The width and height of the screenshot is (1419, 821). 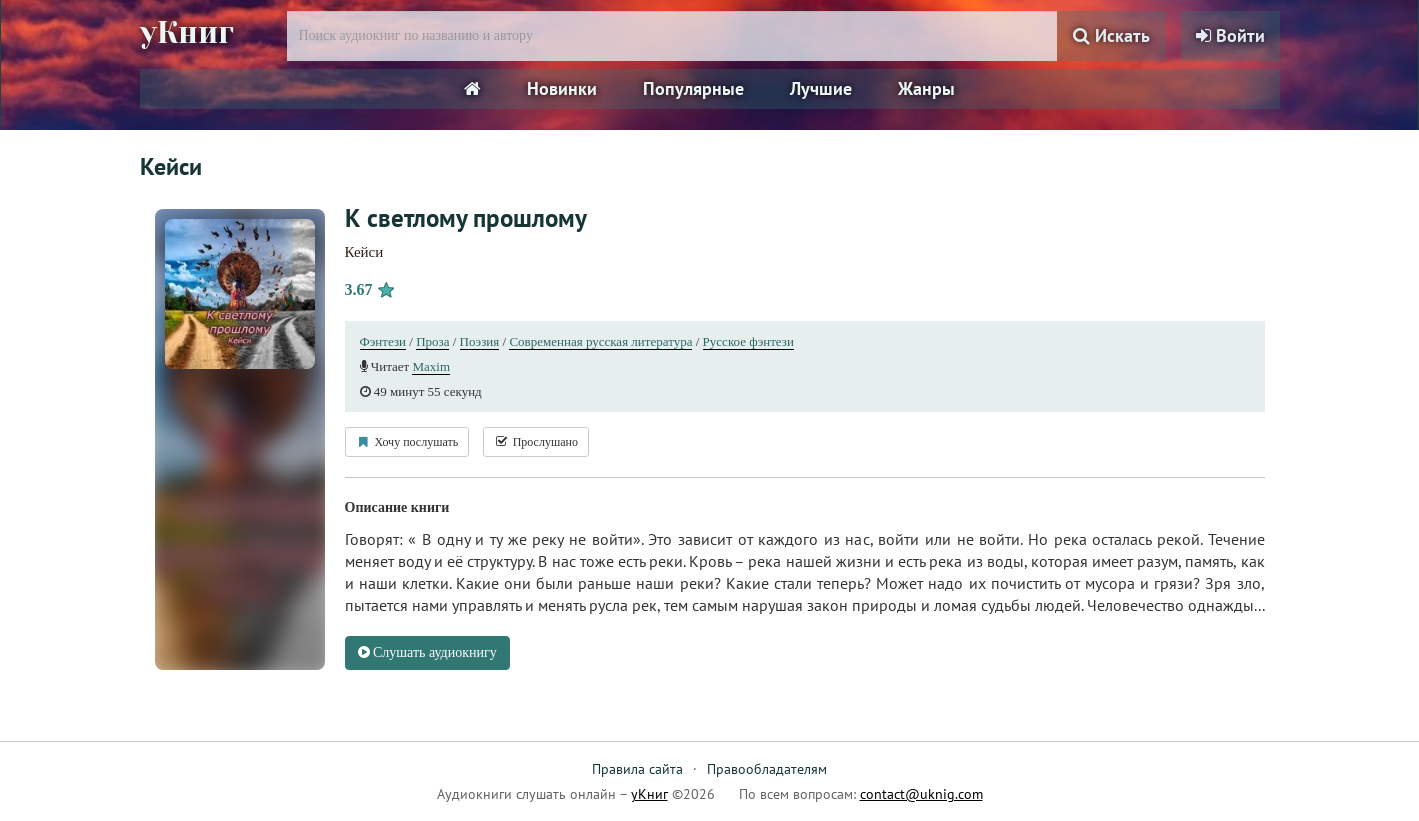 What do you see at coordinates (1111, 35) in the screenshot?
I see `Искать` at bounding box center [1111, 35].